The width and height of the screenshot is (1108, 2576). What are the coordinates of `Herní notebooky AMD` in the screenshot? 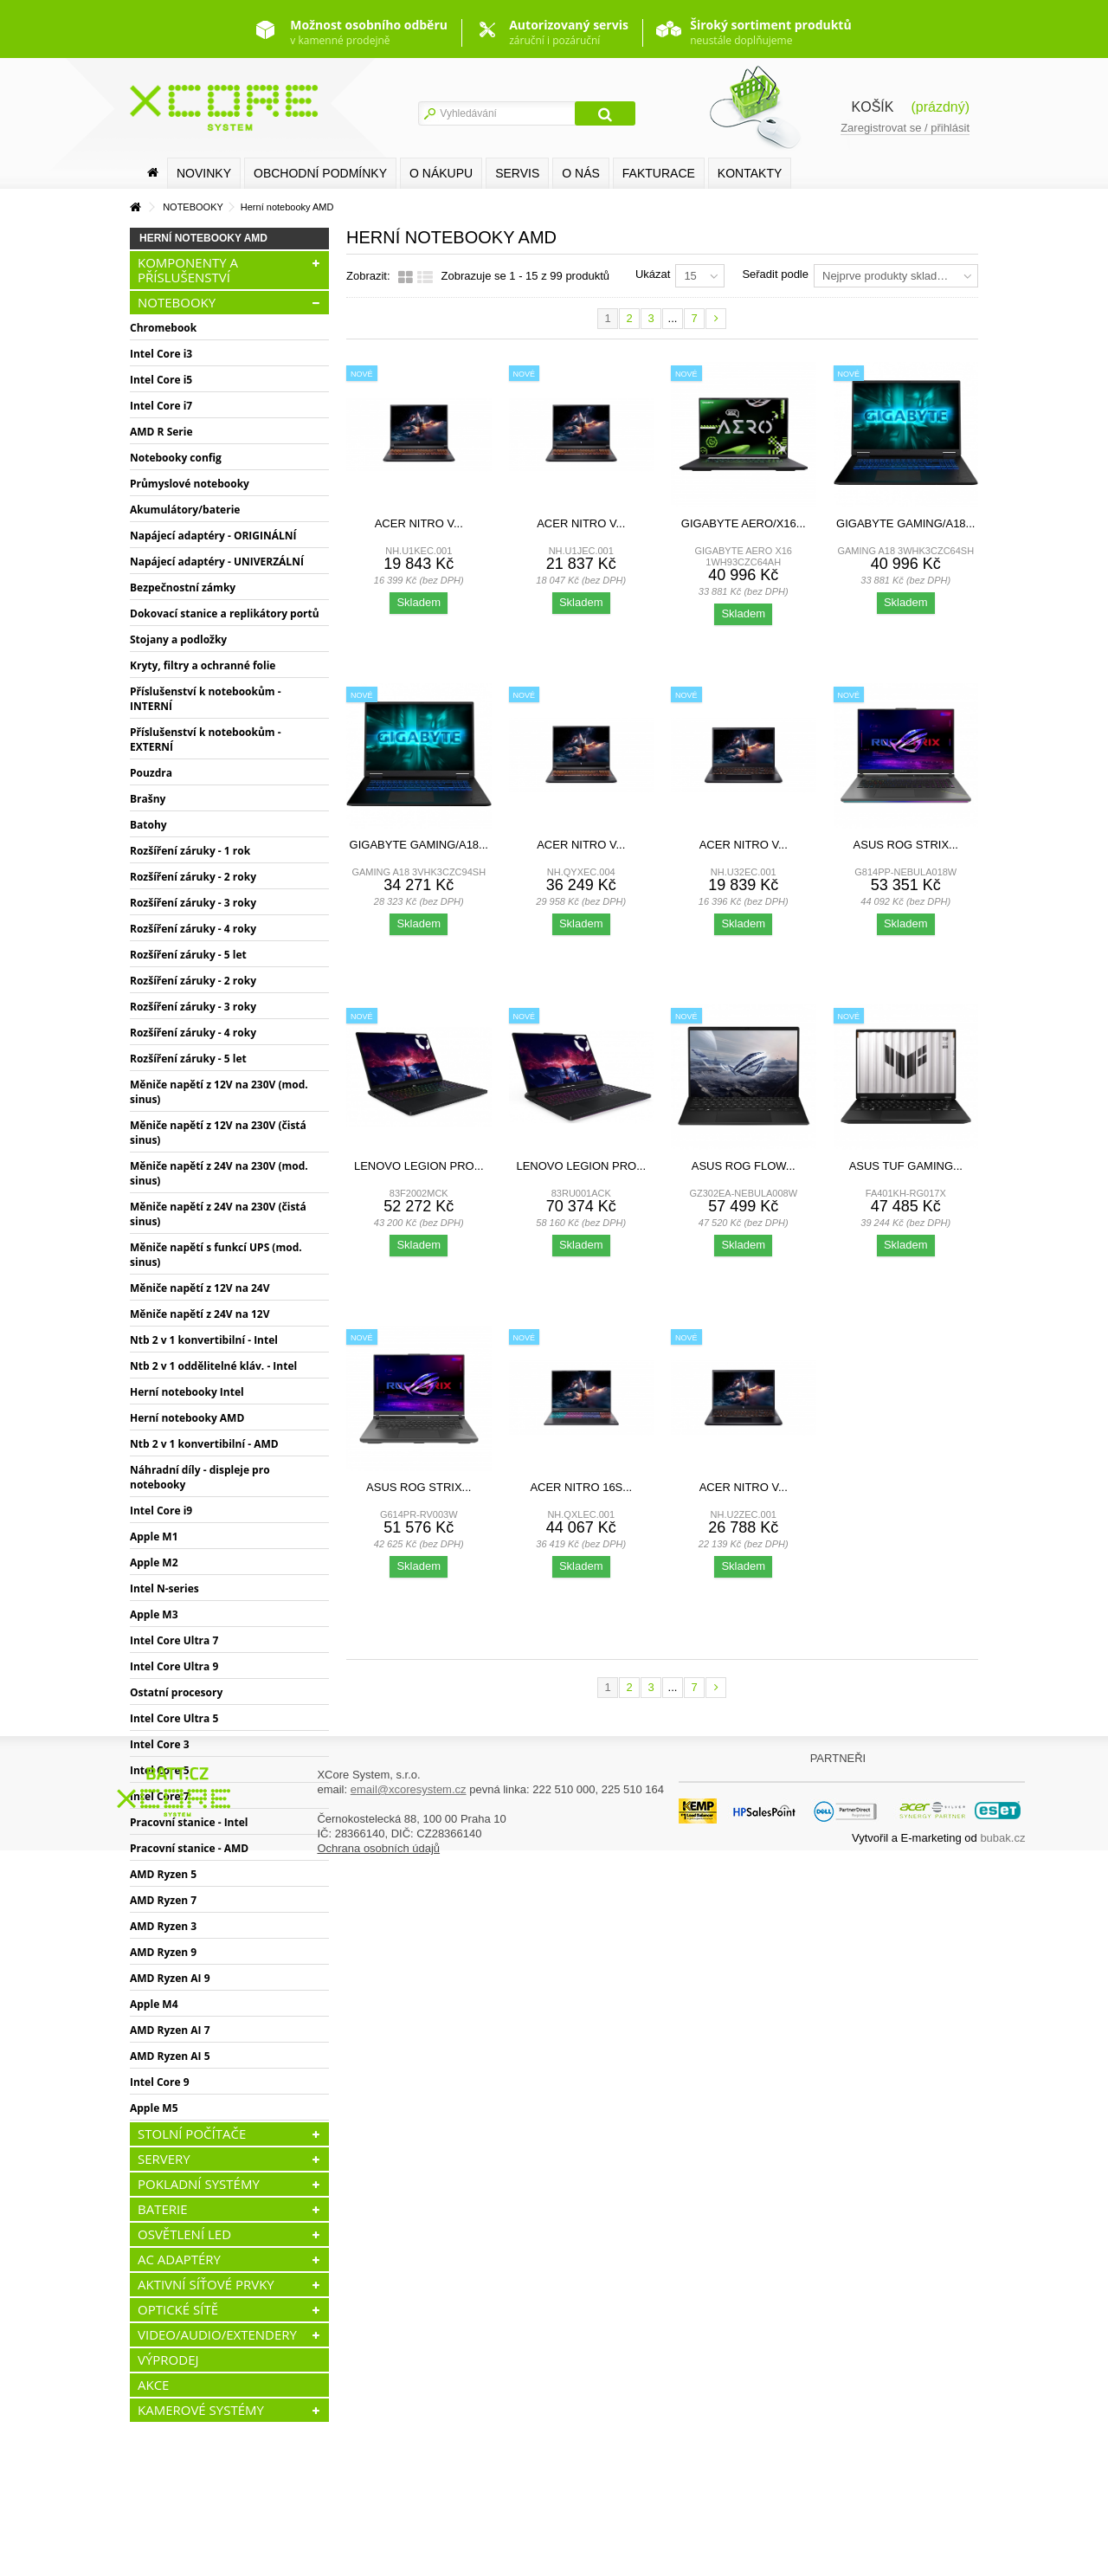 It's located at (187, 1418).